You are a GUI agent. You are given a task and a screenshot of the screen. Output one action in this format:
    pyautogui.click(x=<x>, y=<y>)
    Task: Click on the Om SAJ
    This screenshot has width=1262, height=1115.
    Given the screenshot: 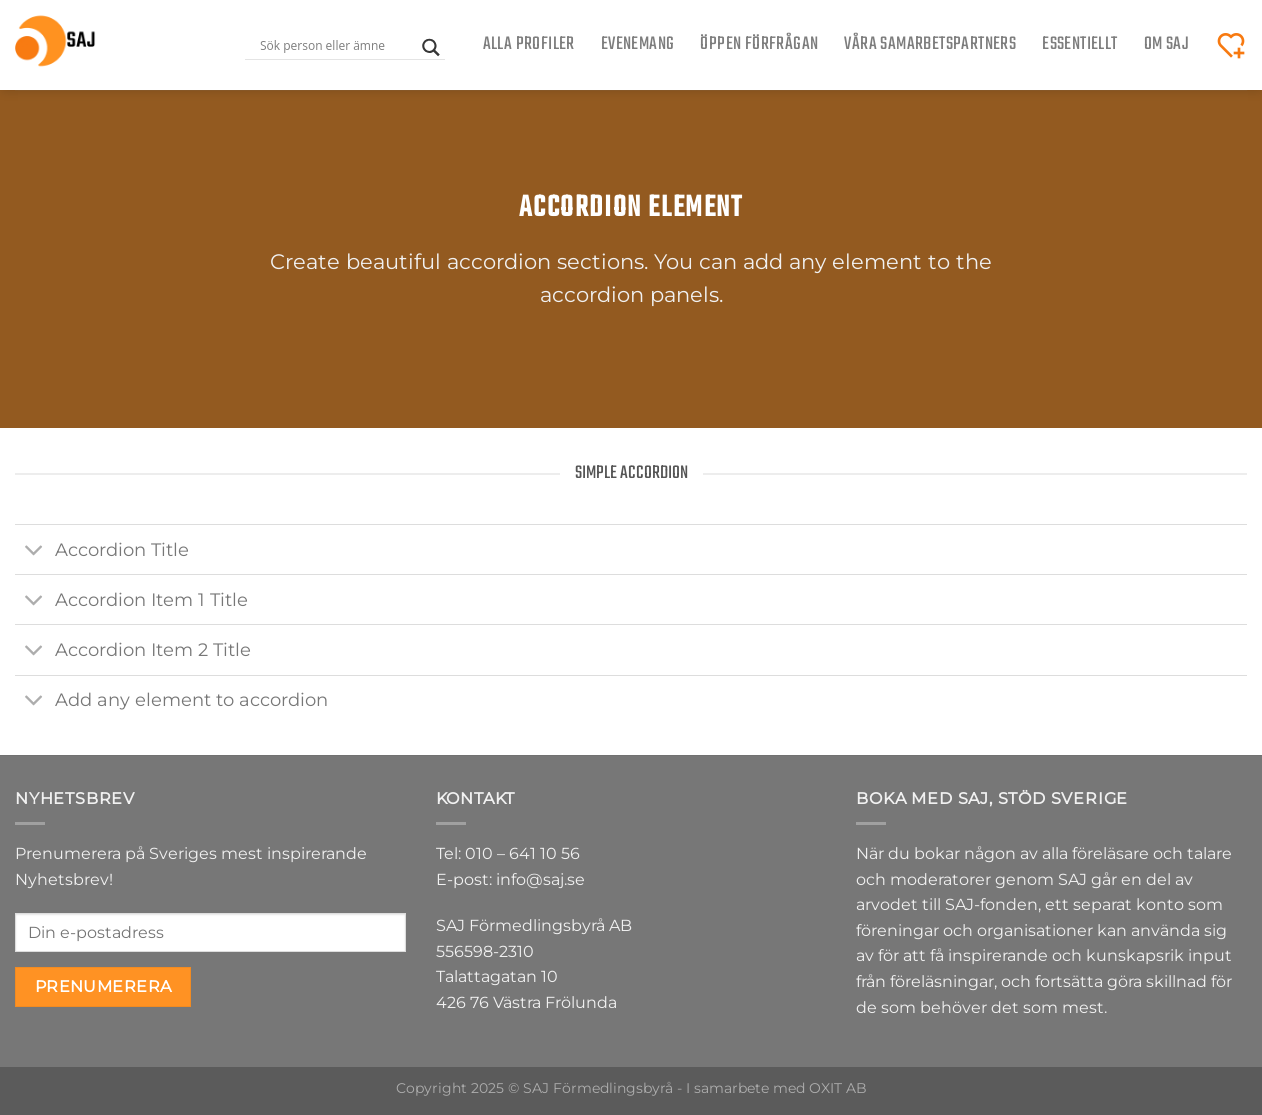 What is the action you would take?
    pyautogui.click(x=1166, y=44)
    